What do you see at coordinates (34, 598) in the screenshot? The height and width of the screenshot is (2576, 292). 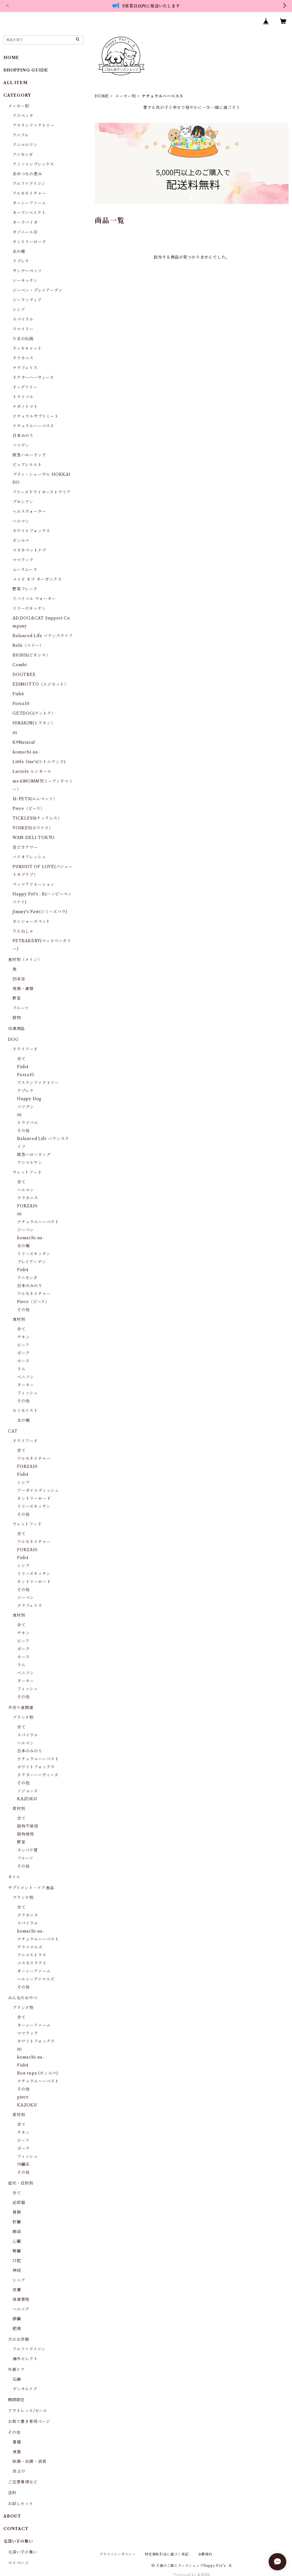 I see `リバイバル ウォーター` at bounding box center [34, 598].